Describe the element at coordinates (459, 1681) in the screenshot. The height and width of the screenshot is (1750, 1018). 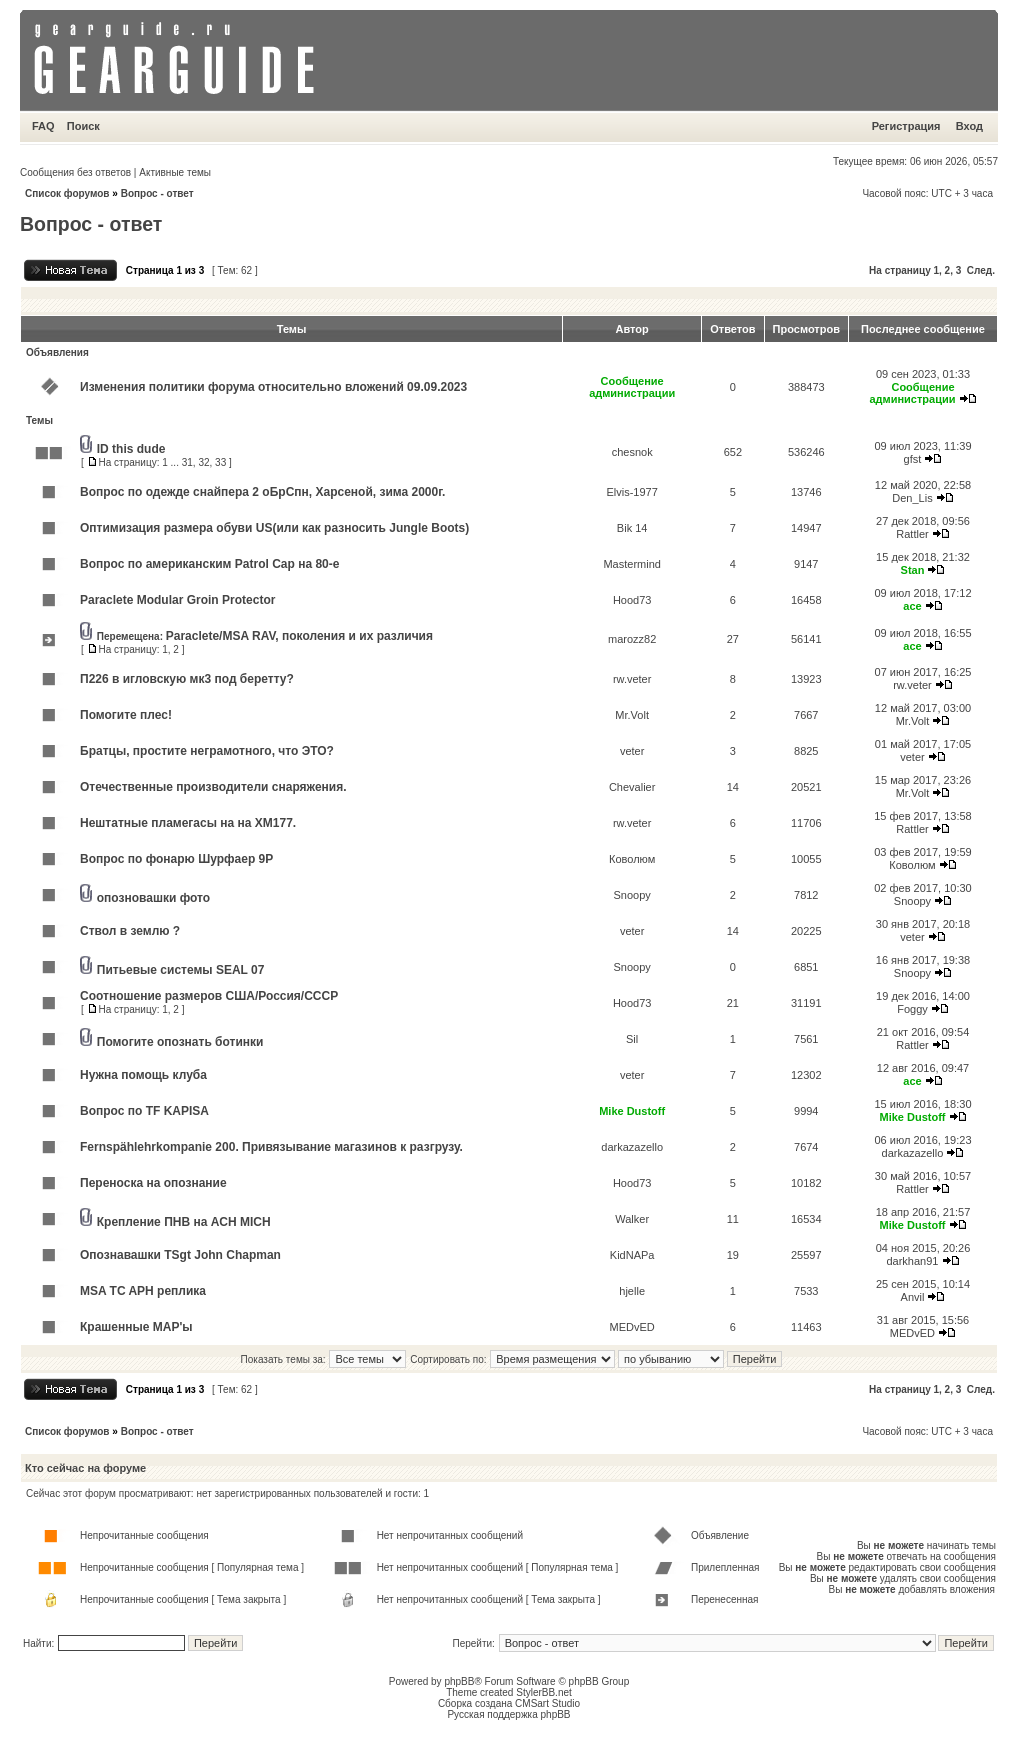
I see `phpBB` at that location.